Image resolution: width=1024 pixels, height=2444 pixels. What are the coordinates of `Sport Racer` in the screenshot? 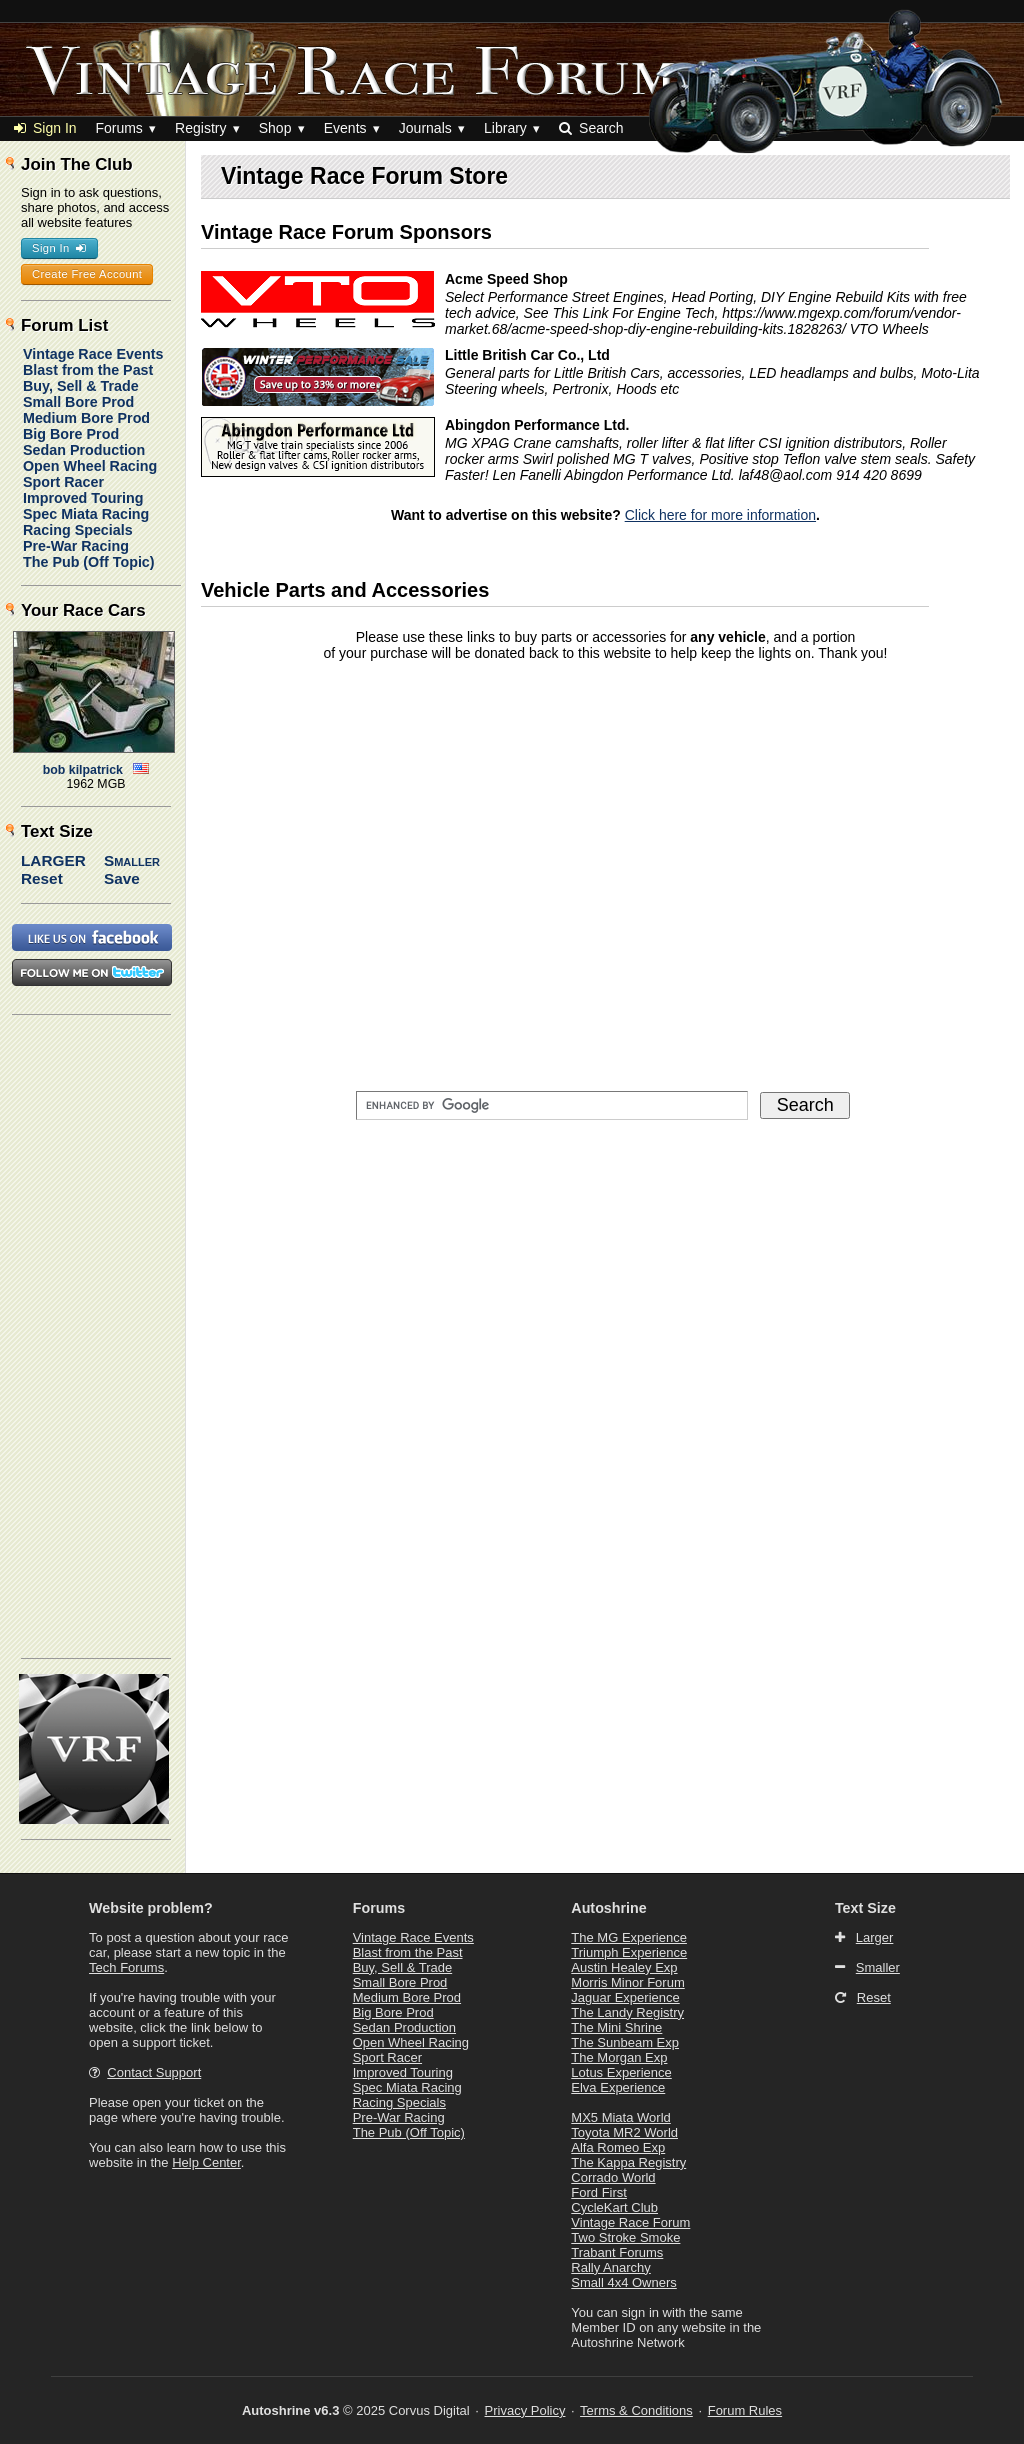 It's located at (63, 482).